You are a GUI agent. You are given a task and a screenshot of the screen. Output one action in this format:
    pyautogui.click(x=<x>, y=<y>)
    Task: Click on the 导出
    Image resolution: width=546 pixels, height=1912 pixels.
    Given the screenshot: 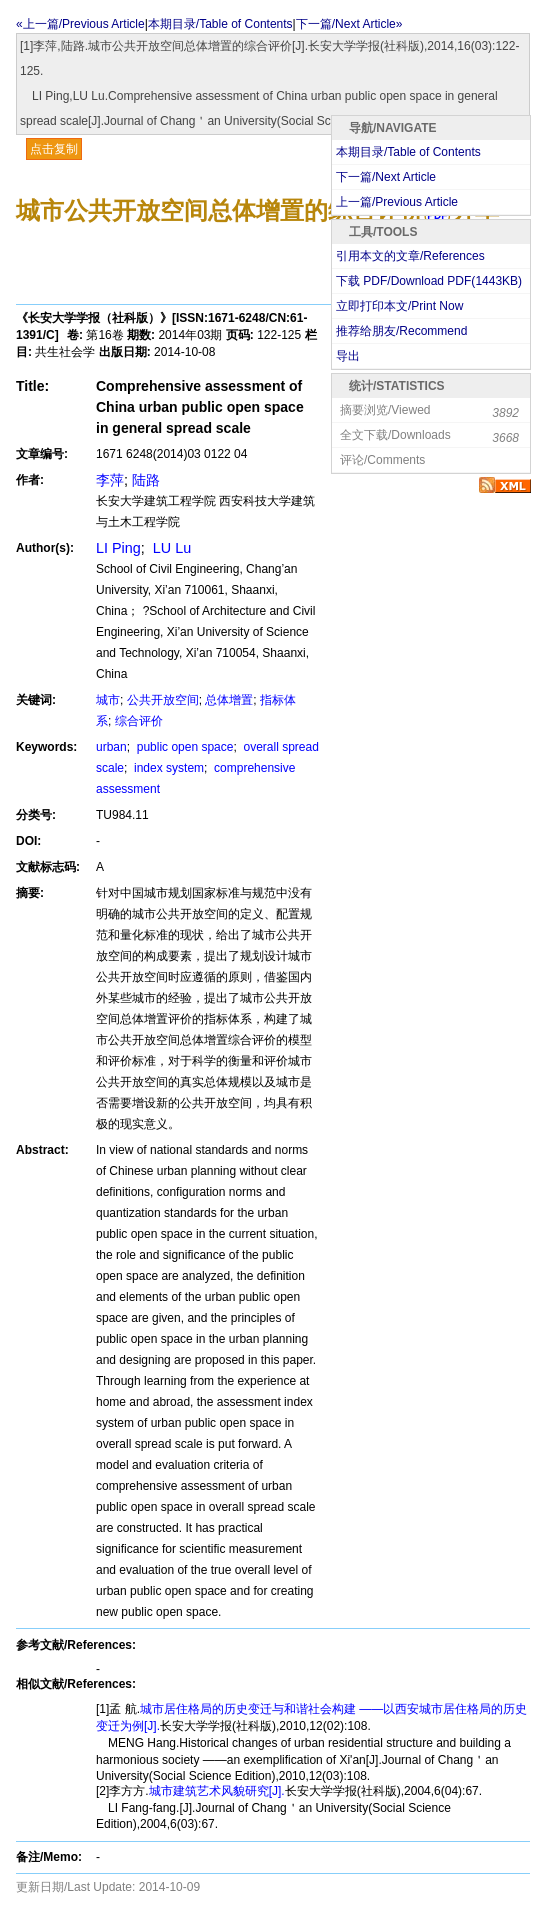 What is the action you would take?
    pyautogui.click(x=348, y=356)
    